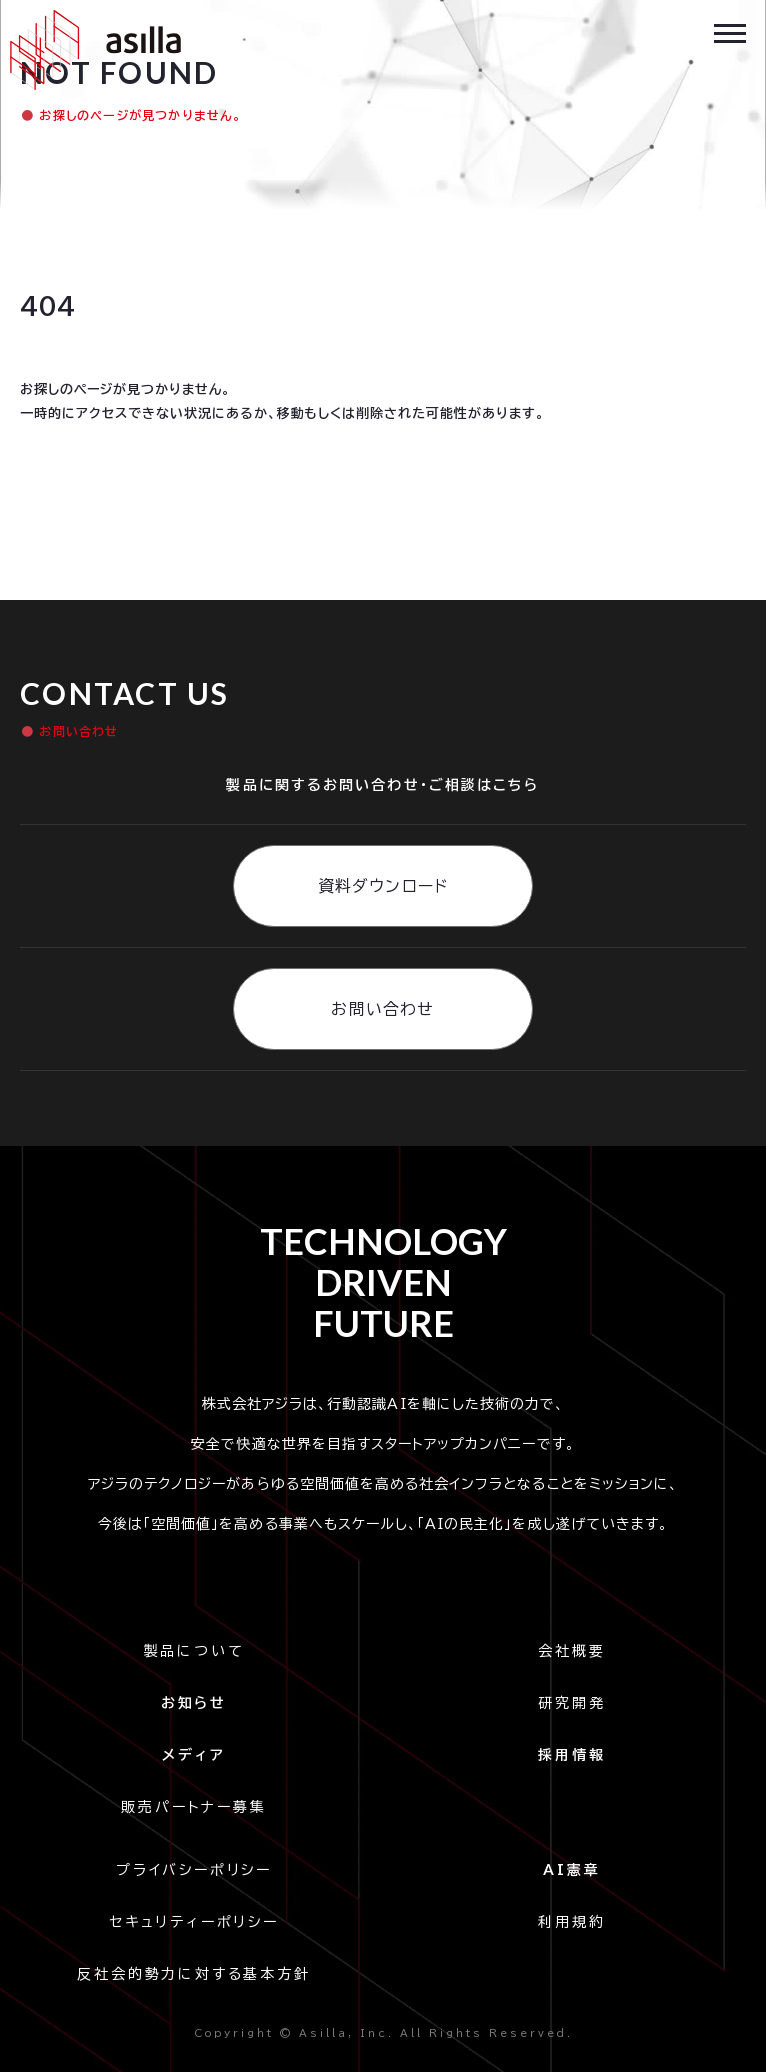  Describe the element at coordinates (200, 1870) in the screenshot. I see `プライバシーポリシー` at that location.